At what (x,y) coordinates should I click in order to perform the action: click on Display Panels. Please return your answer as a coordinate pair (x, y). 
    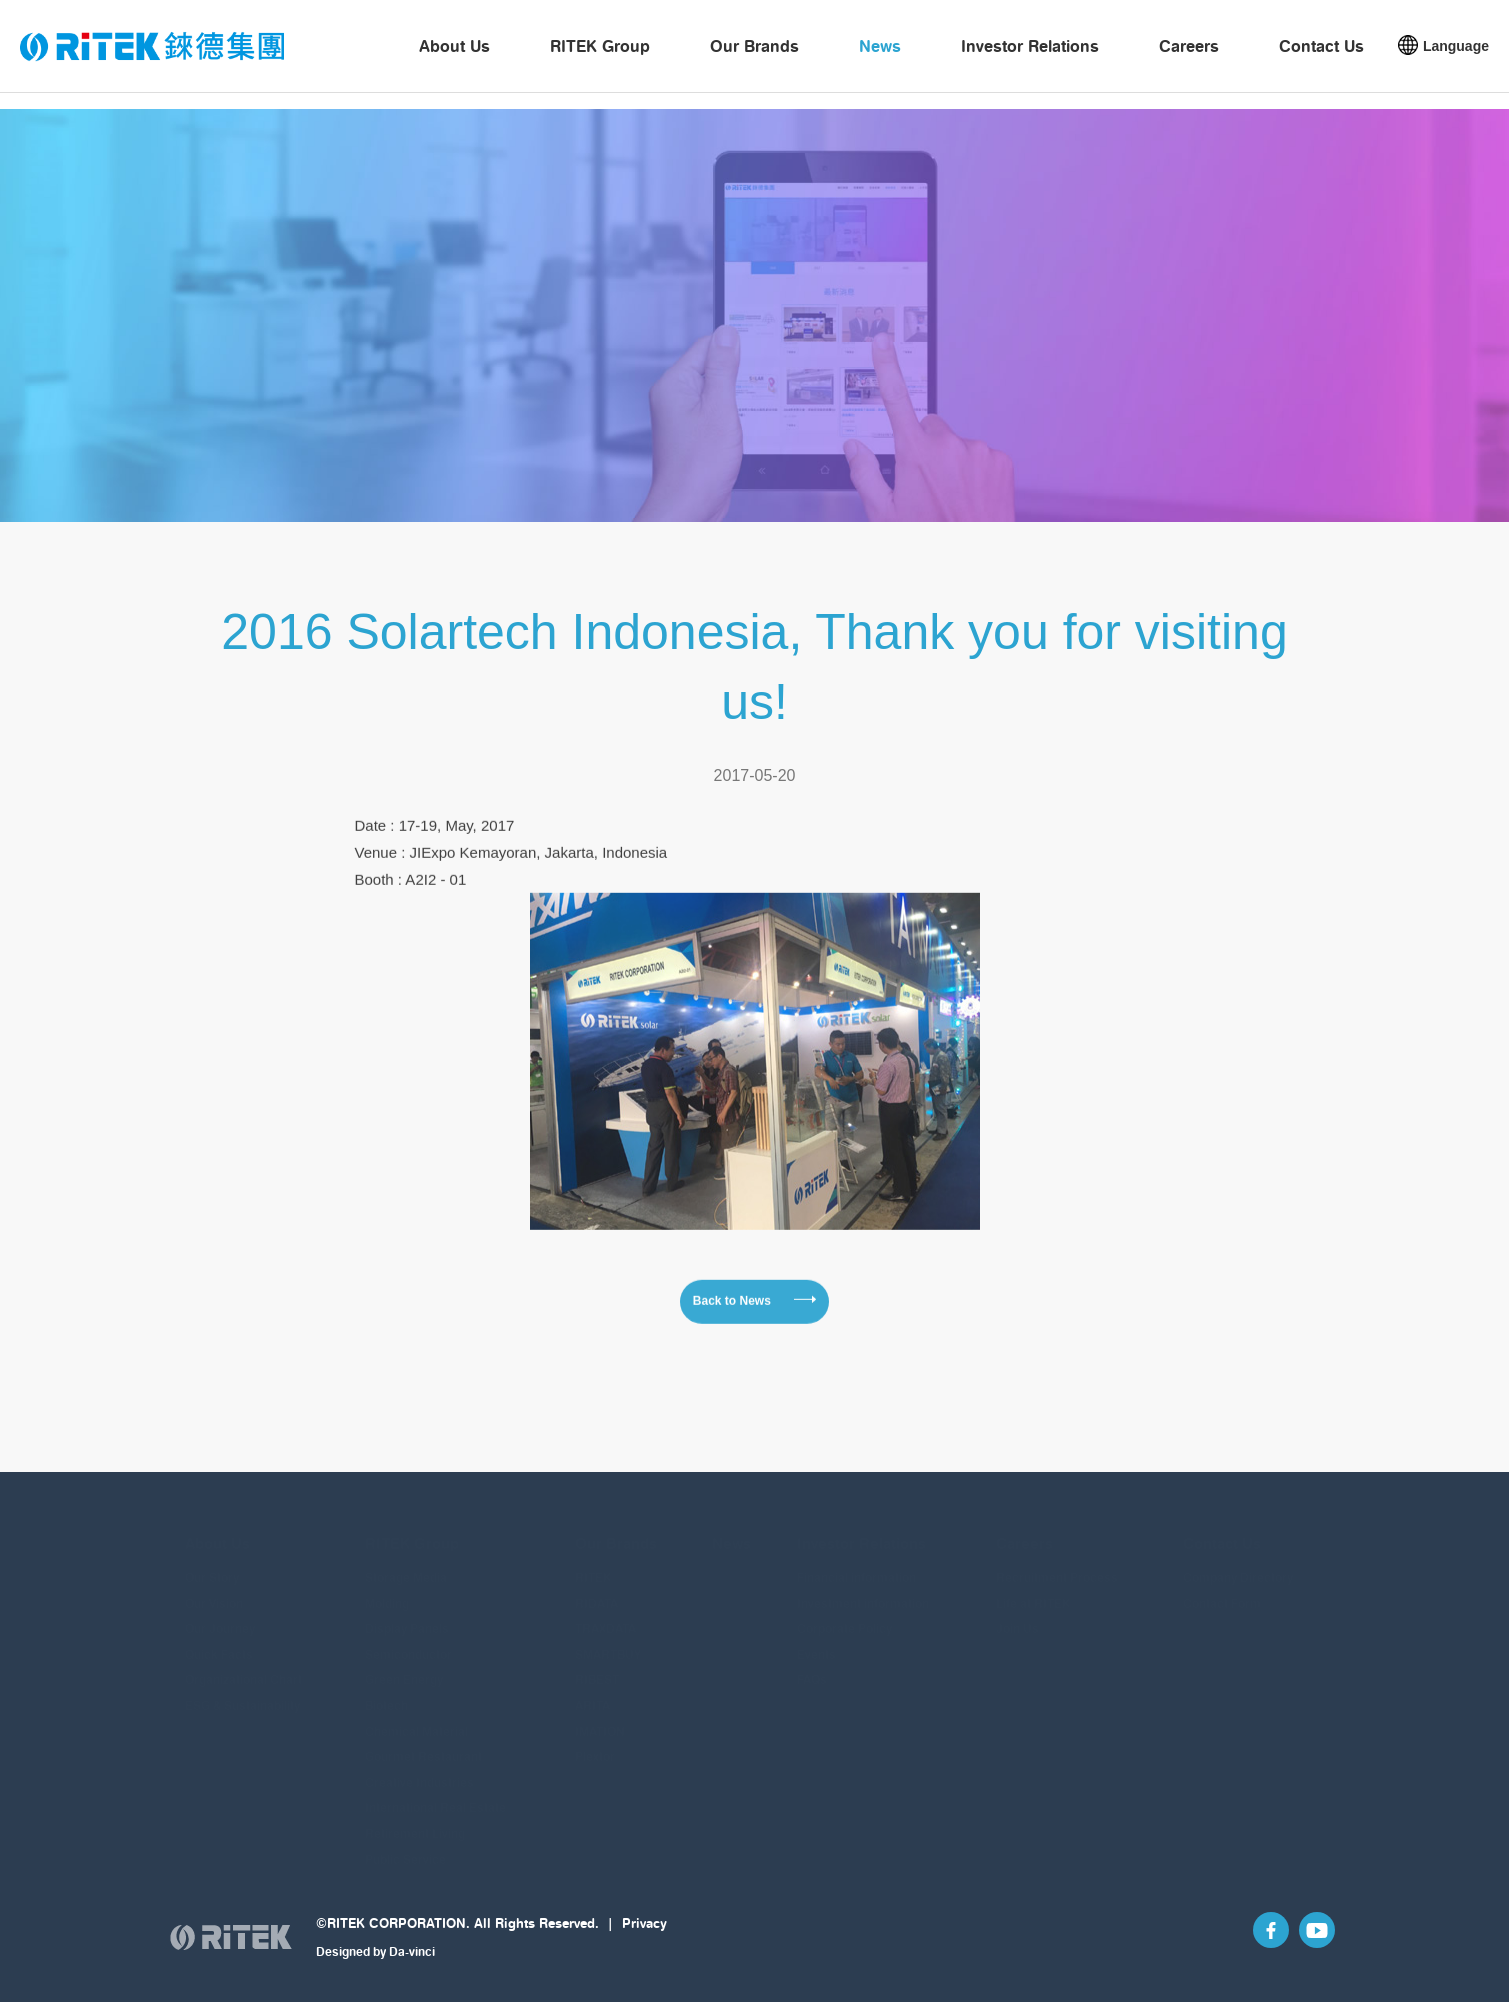
    Looking at the image, I should click on (407, 1617).